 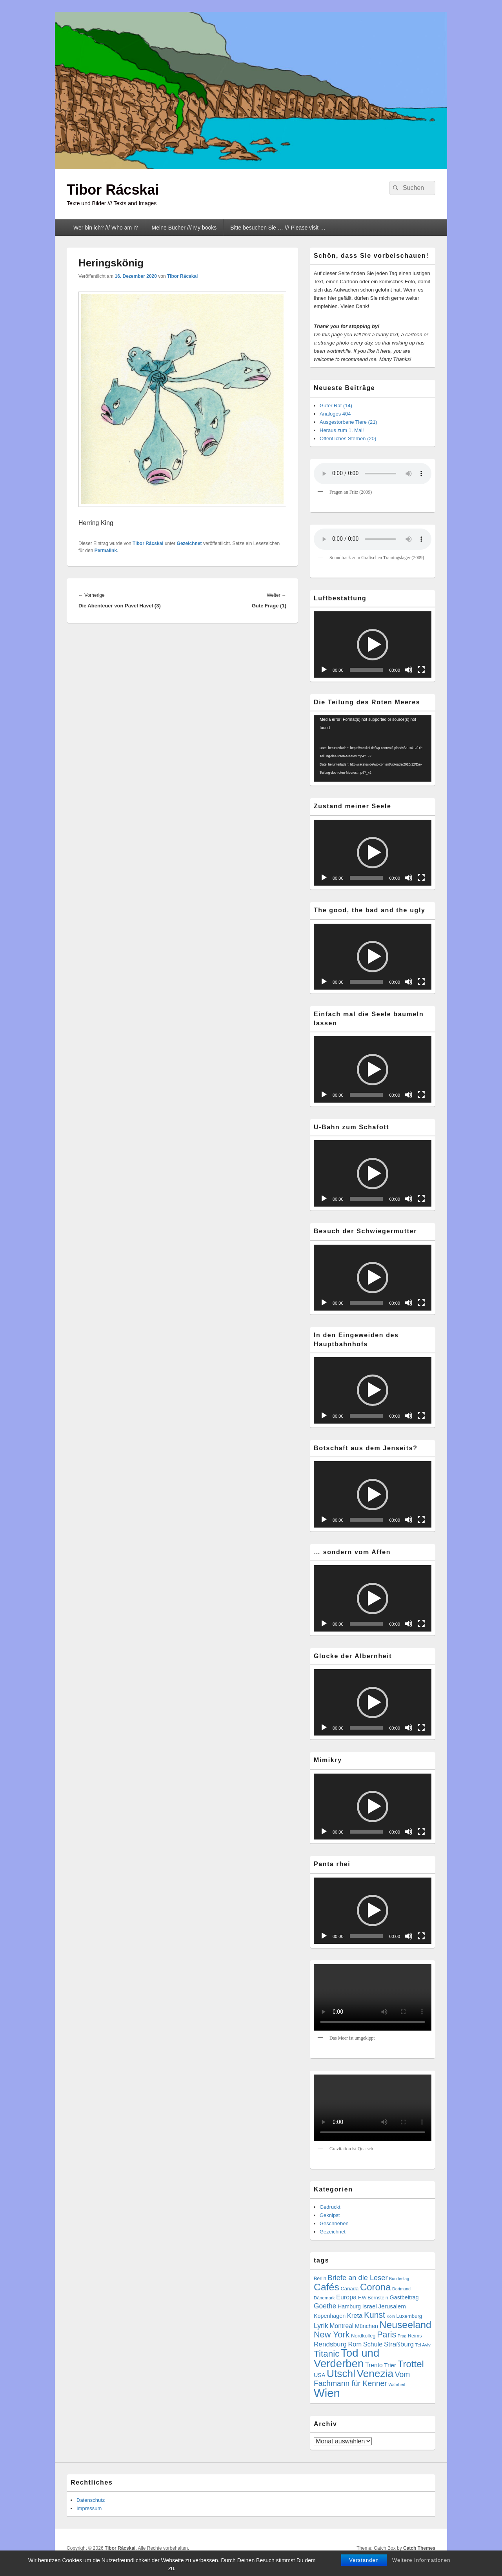 What do you see at coordinates (405, 2324) in the screenshot?
I see `Neuseeland [Neuseeland (72 Einträge)]` at bounding box center [405, 2324].